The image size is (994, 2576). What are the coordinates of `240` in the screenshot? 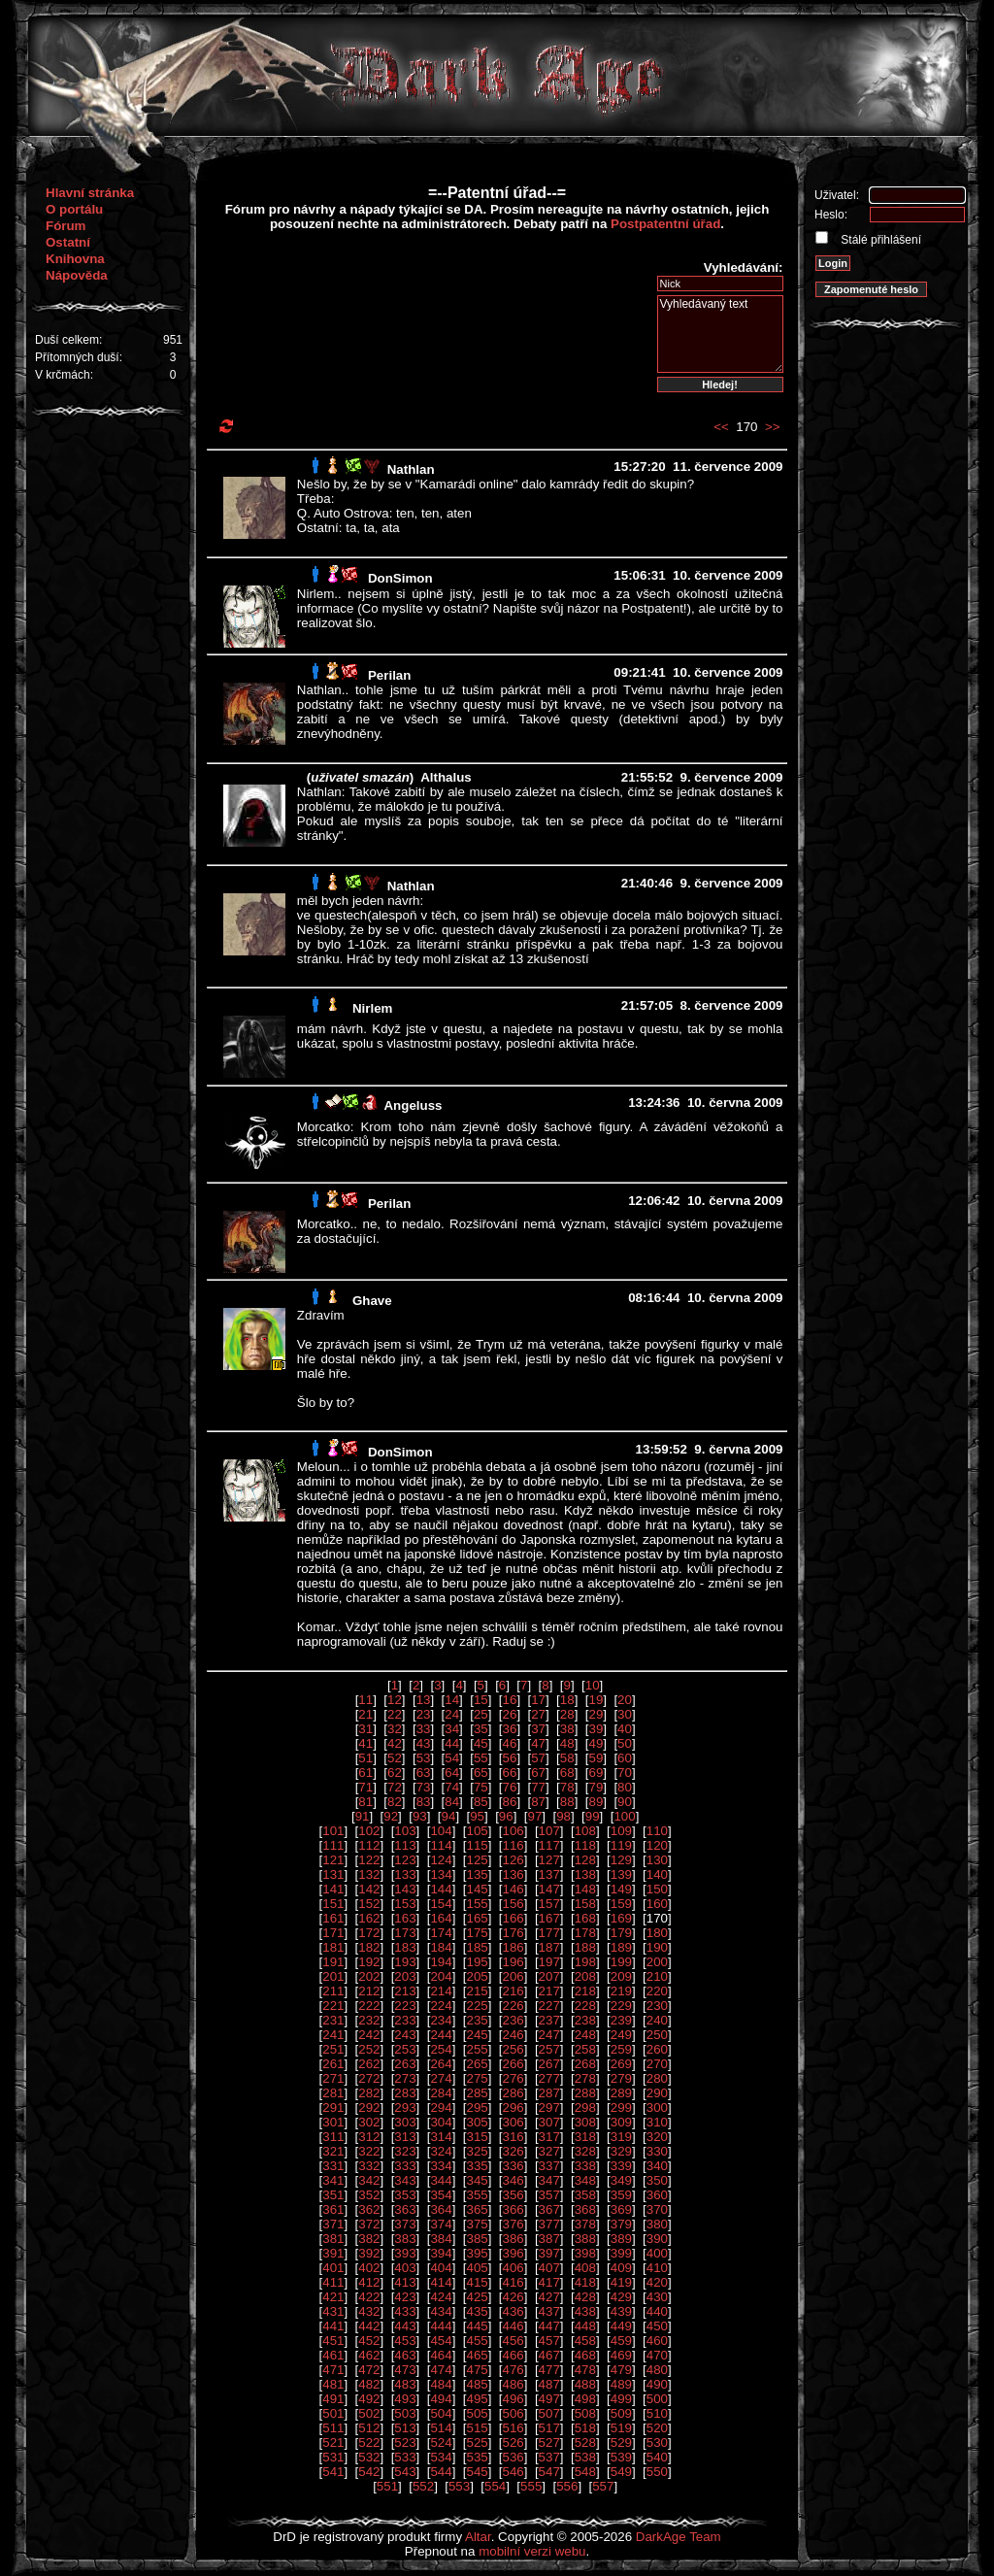 It's located at (657, 2020).